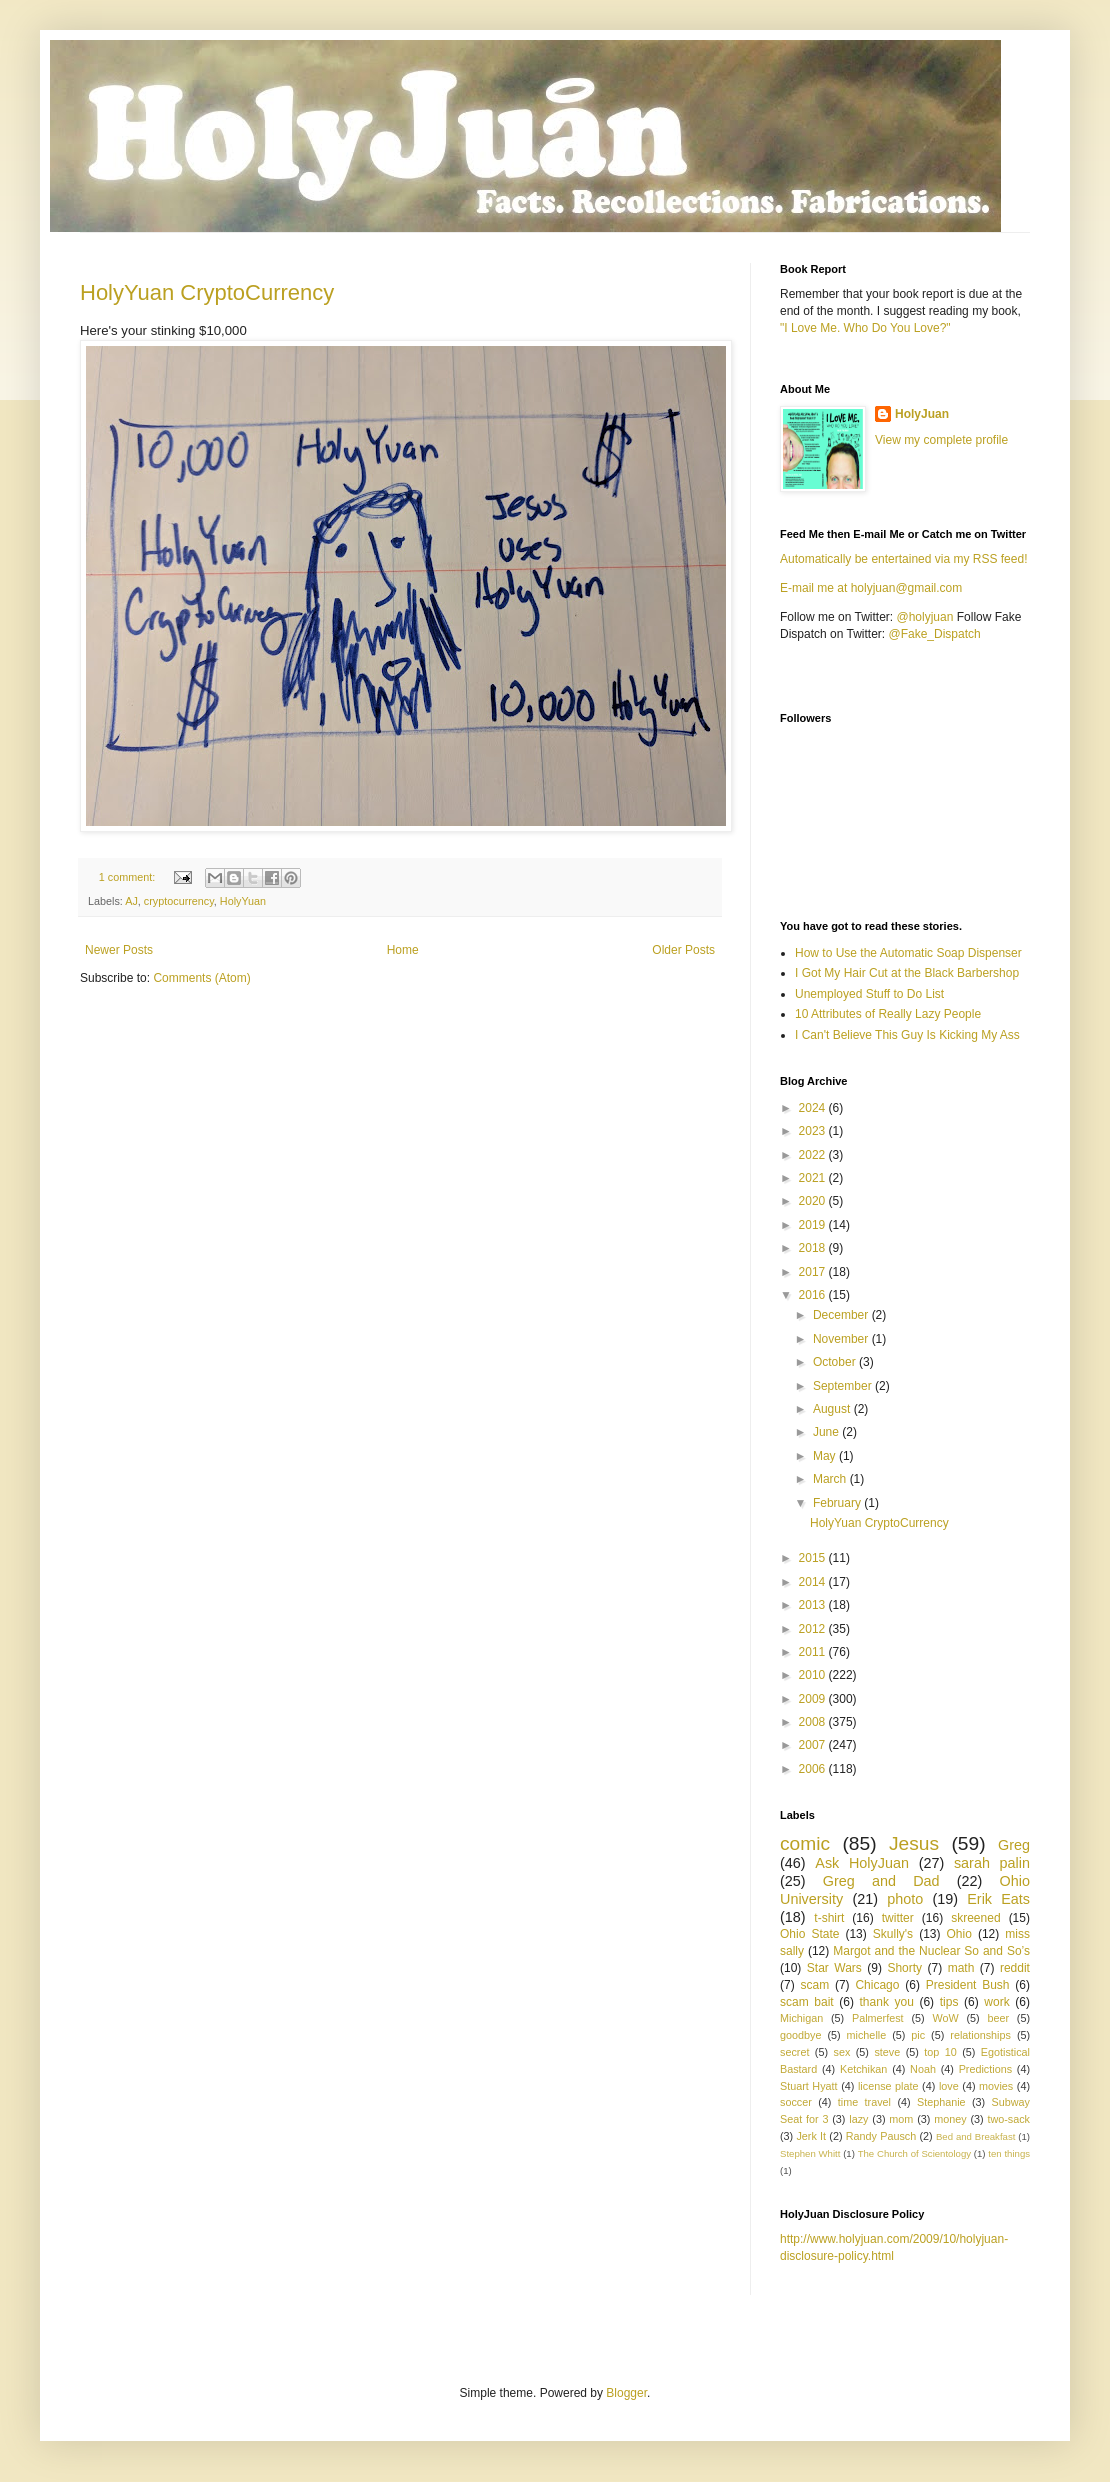 The image size is (1110, 2482). Describe the element at coordinates (907, 973) in the screenshot. I see `I Got My Hair Cut at the Black Barbershop` at that location.